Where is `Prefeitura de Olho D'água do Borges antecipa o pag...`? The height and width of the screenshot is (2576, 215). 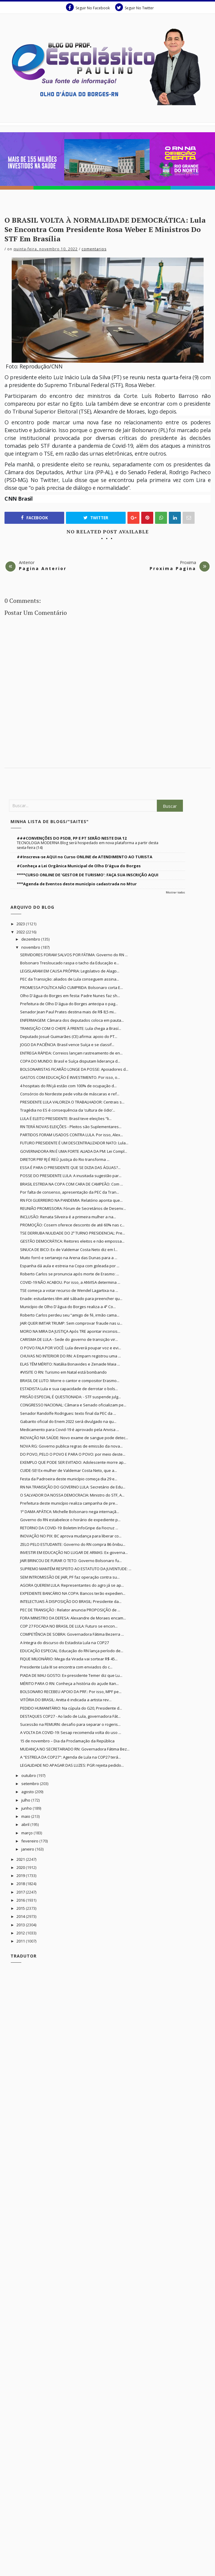 Prefeitura de Olho D'água do Borges antecipa o pag... is located at coordinates (69, 1003).